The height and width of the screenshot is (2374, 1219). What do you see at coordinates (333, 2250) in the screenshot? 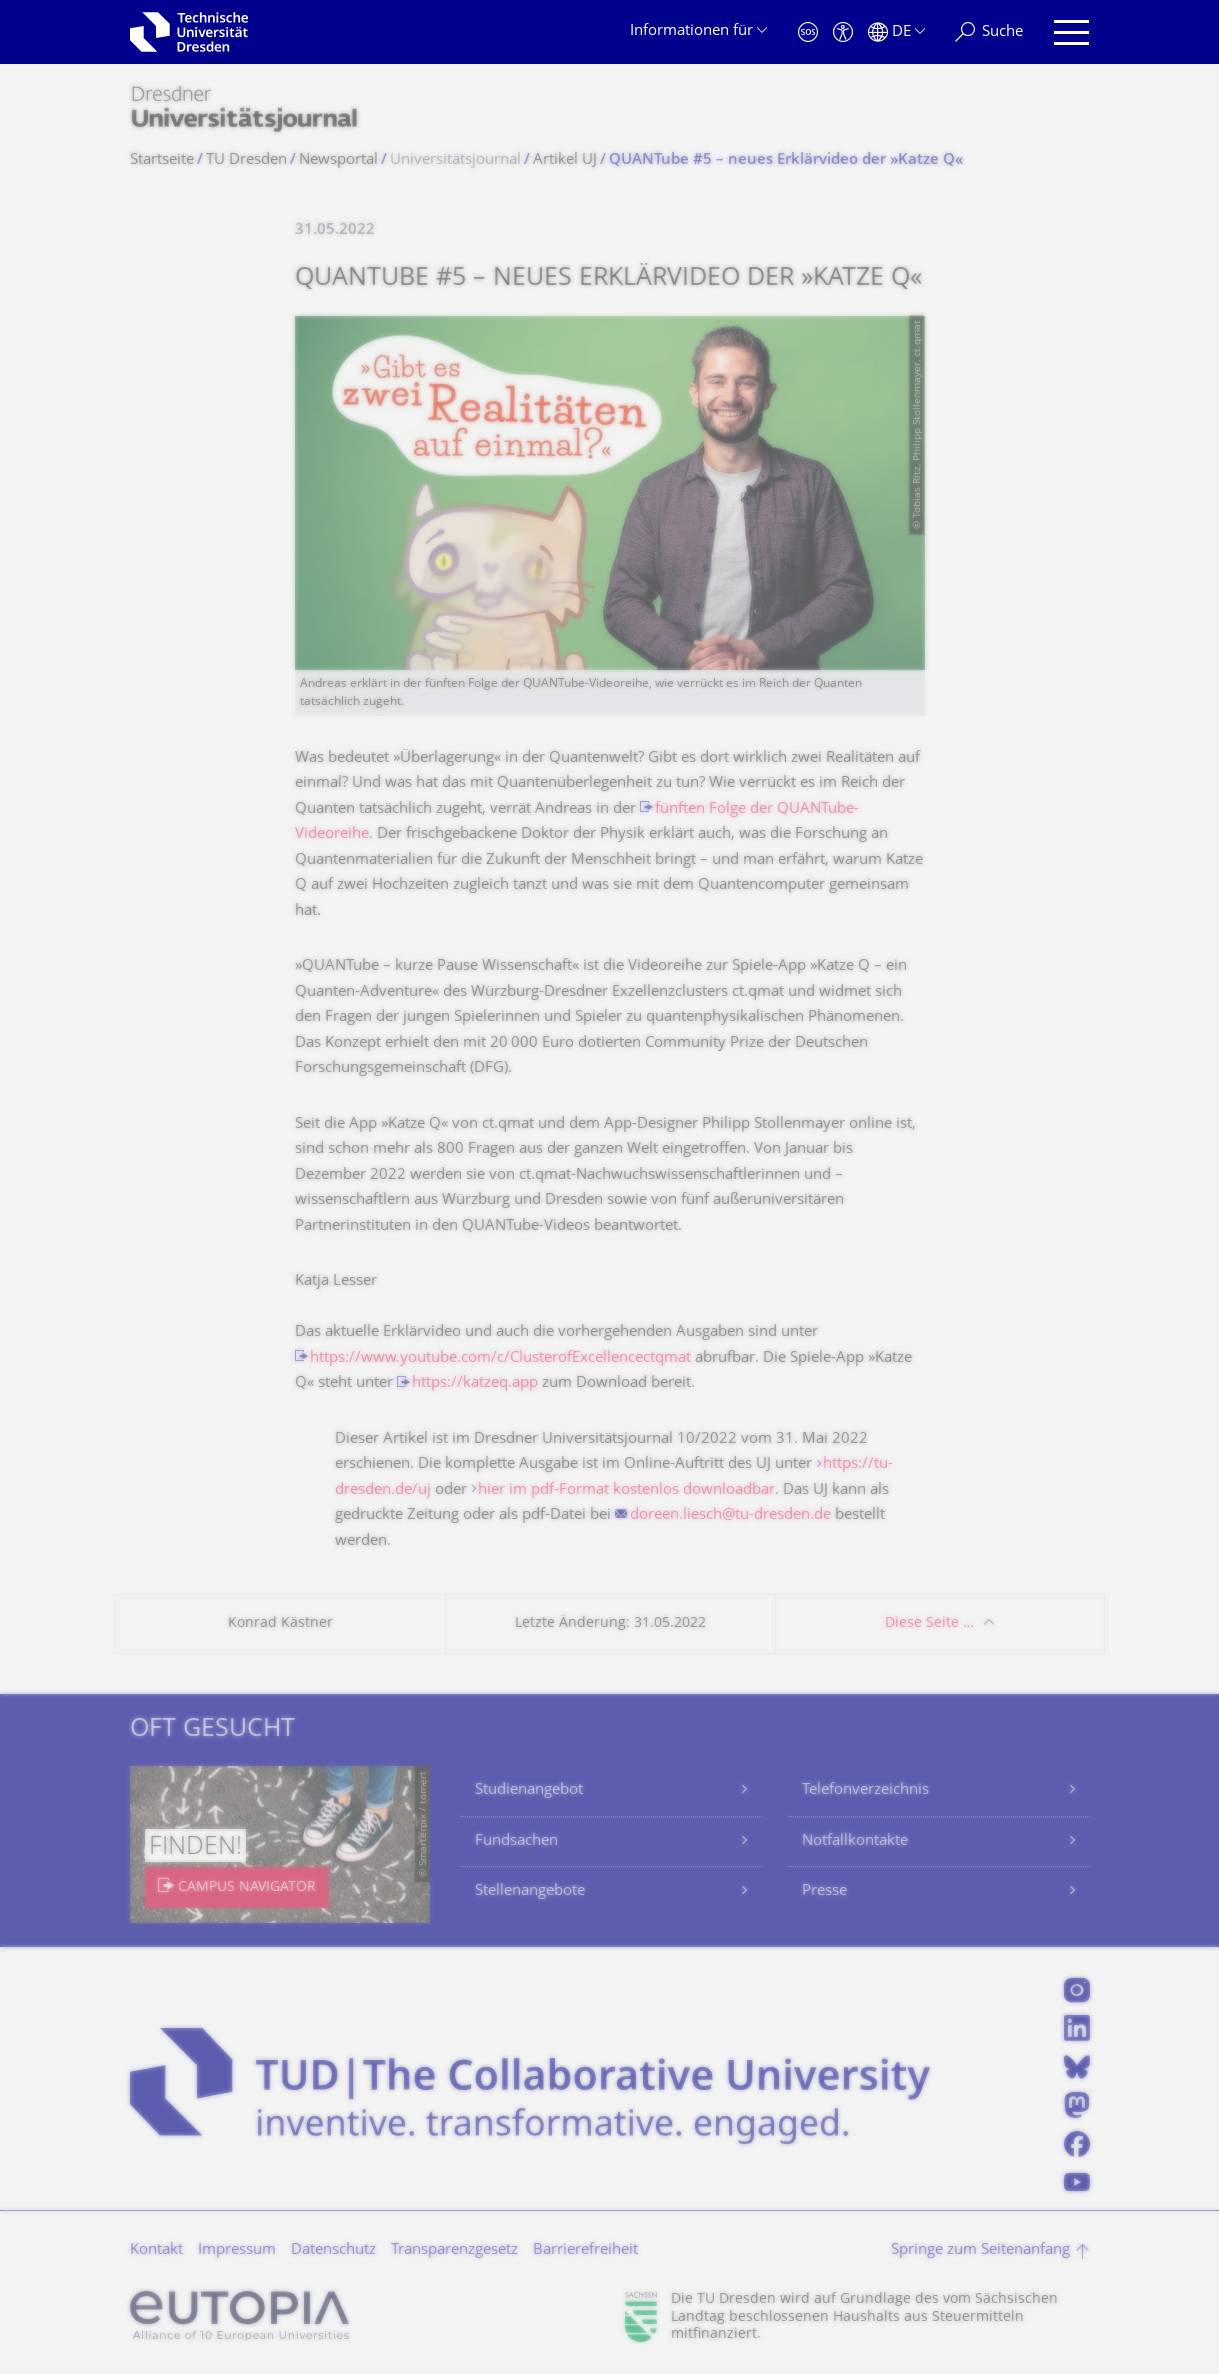
I see `Datenschutz` at bounding box center [333, 2250].